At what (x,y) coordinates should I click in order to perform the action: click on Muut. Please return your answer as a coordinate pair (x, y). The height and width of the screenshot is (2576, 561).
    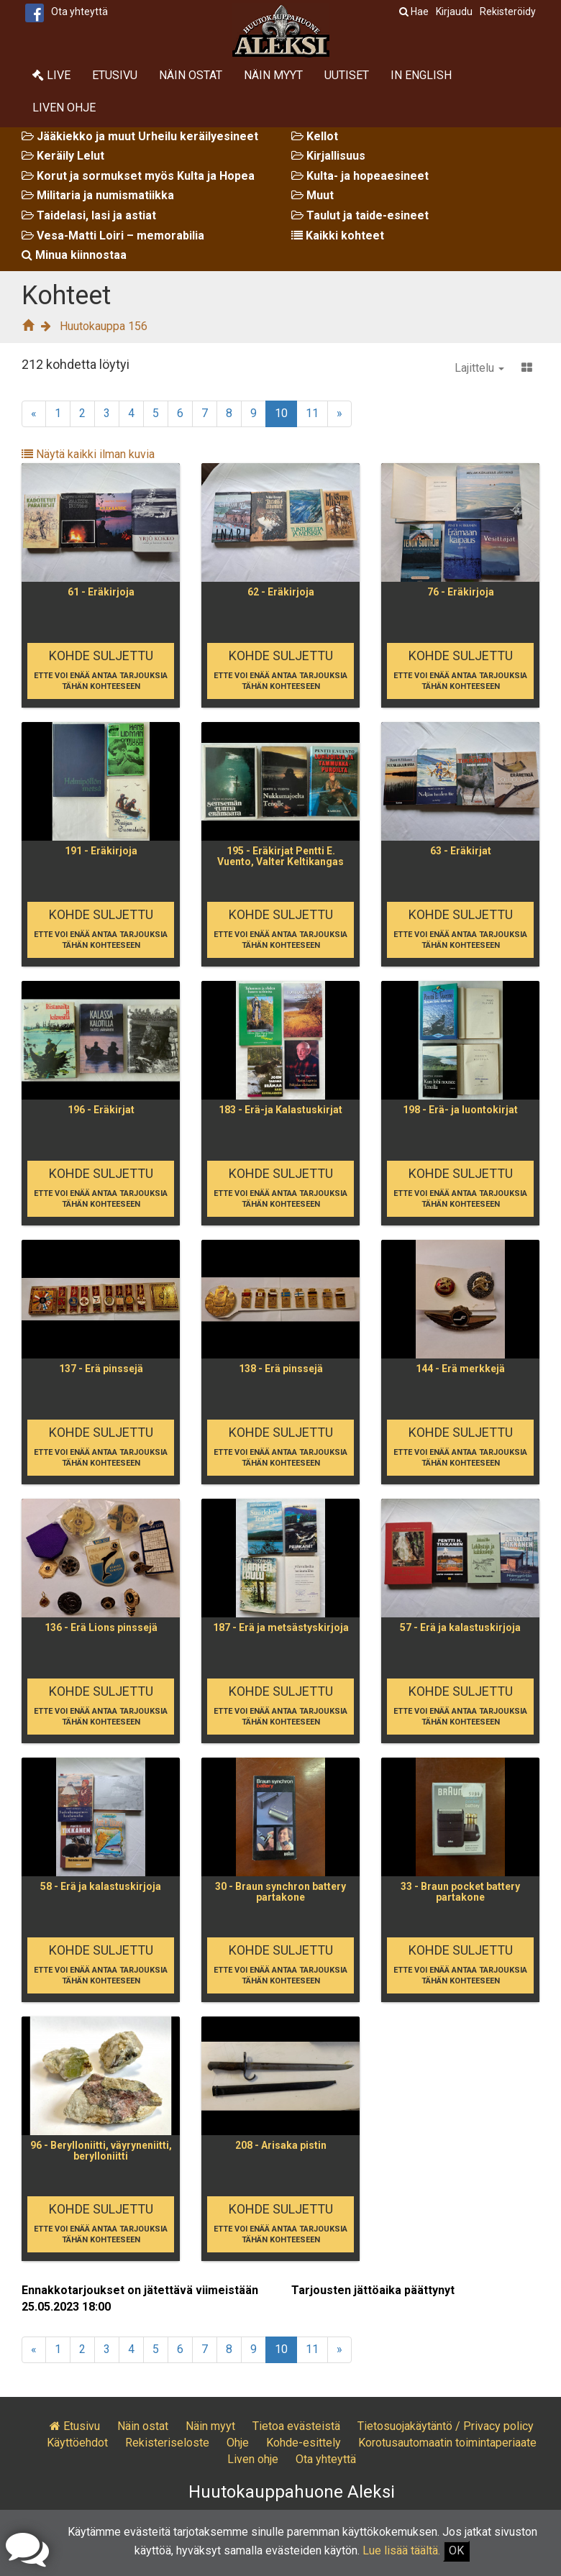
    Looking at the image, I should click on (312, 195).